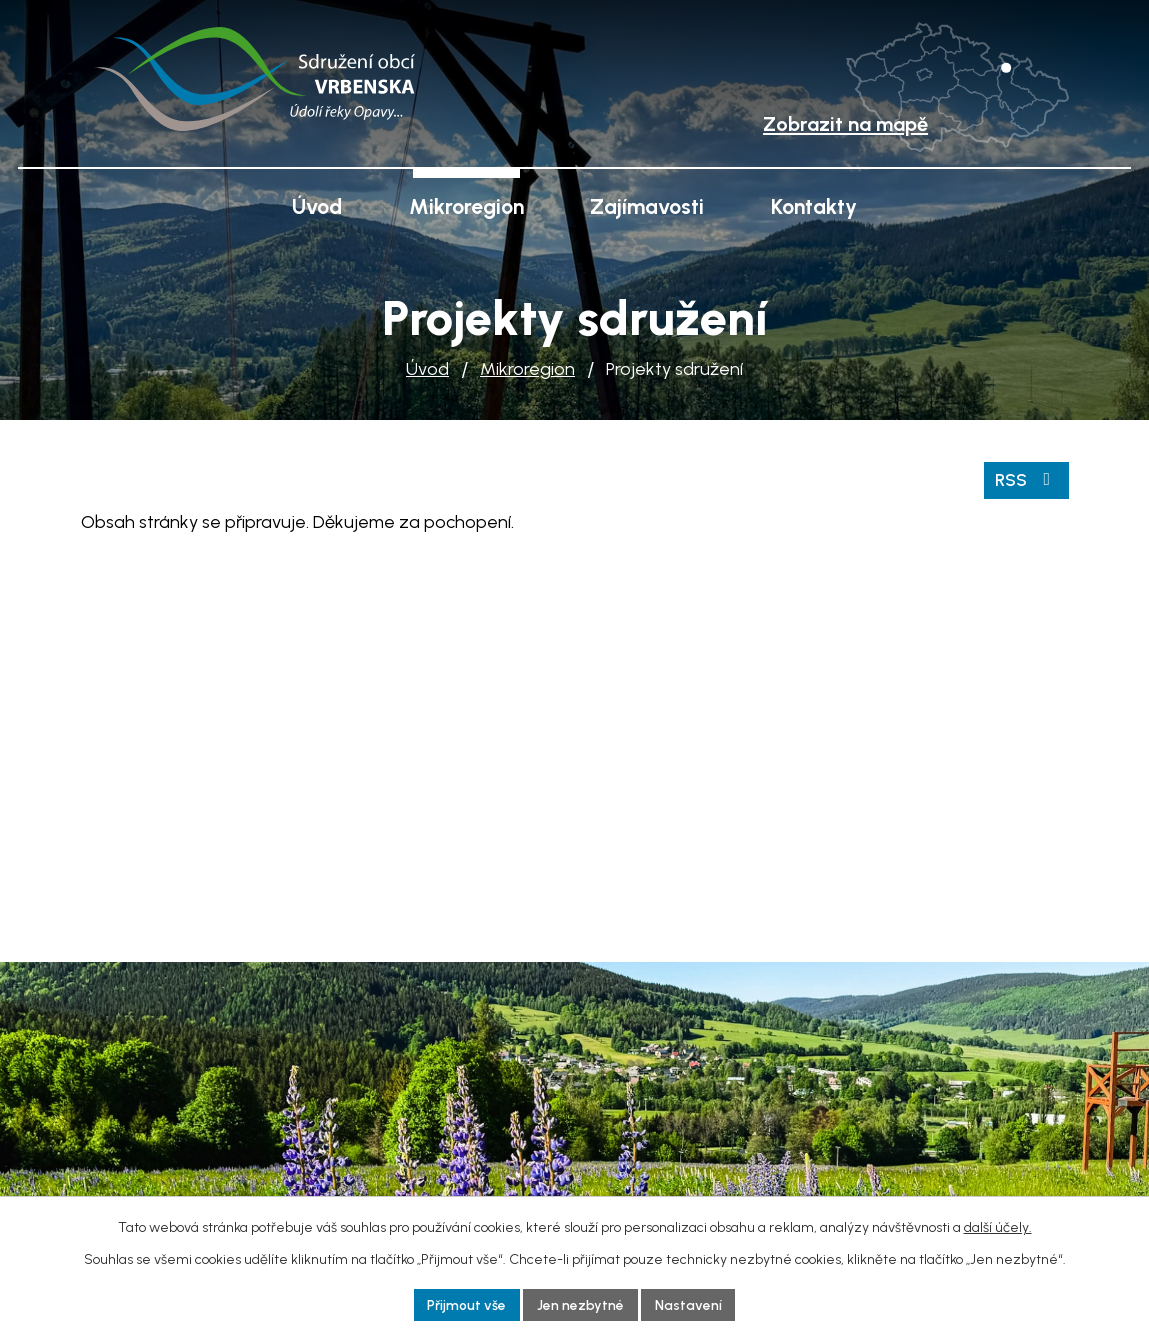 This screenshot has width=1149, height=1340. What do you see at coordinates (1026, 479) in the screenshot?
I see `RSS` at bounding box center [1026, 479].